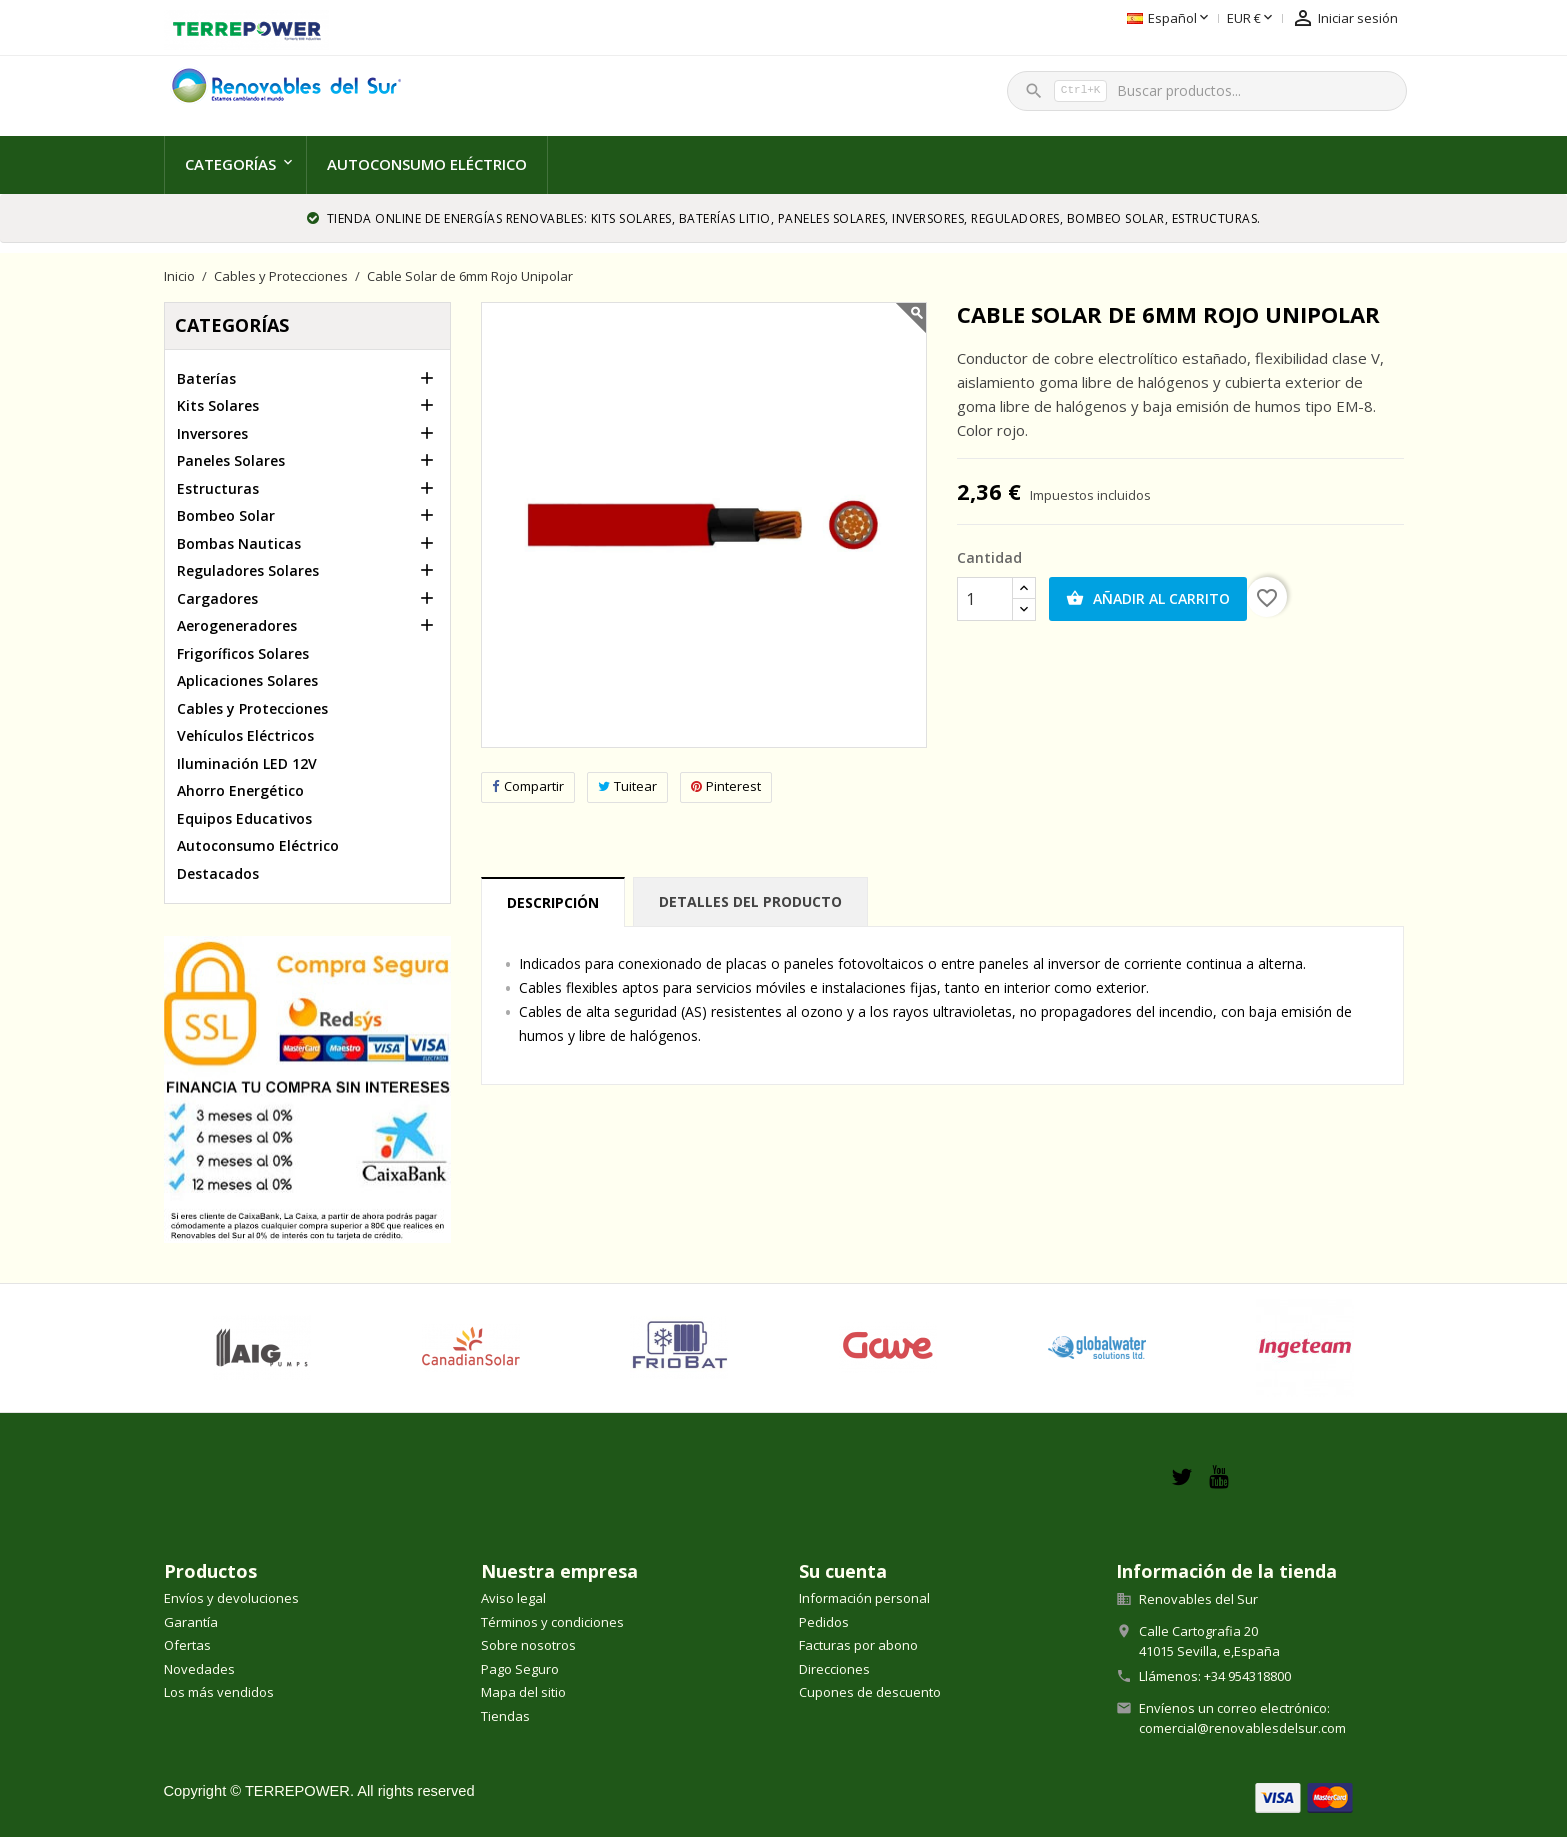  What do you see at coordinates (553, 902) in the screenshot?
I see `Descripción [tab]` at bounding box center [553, 902].